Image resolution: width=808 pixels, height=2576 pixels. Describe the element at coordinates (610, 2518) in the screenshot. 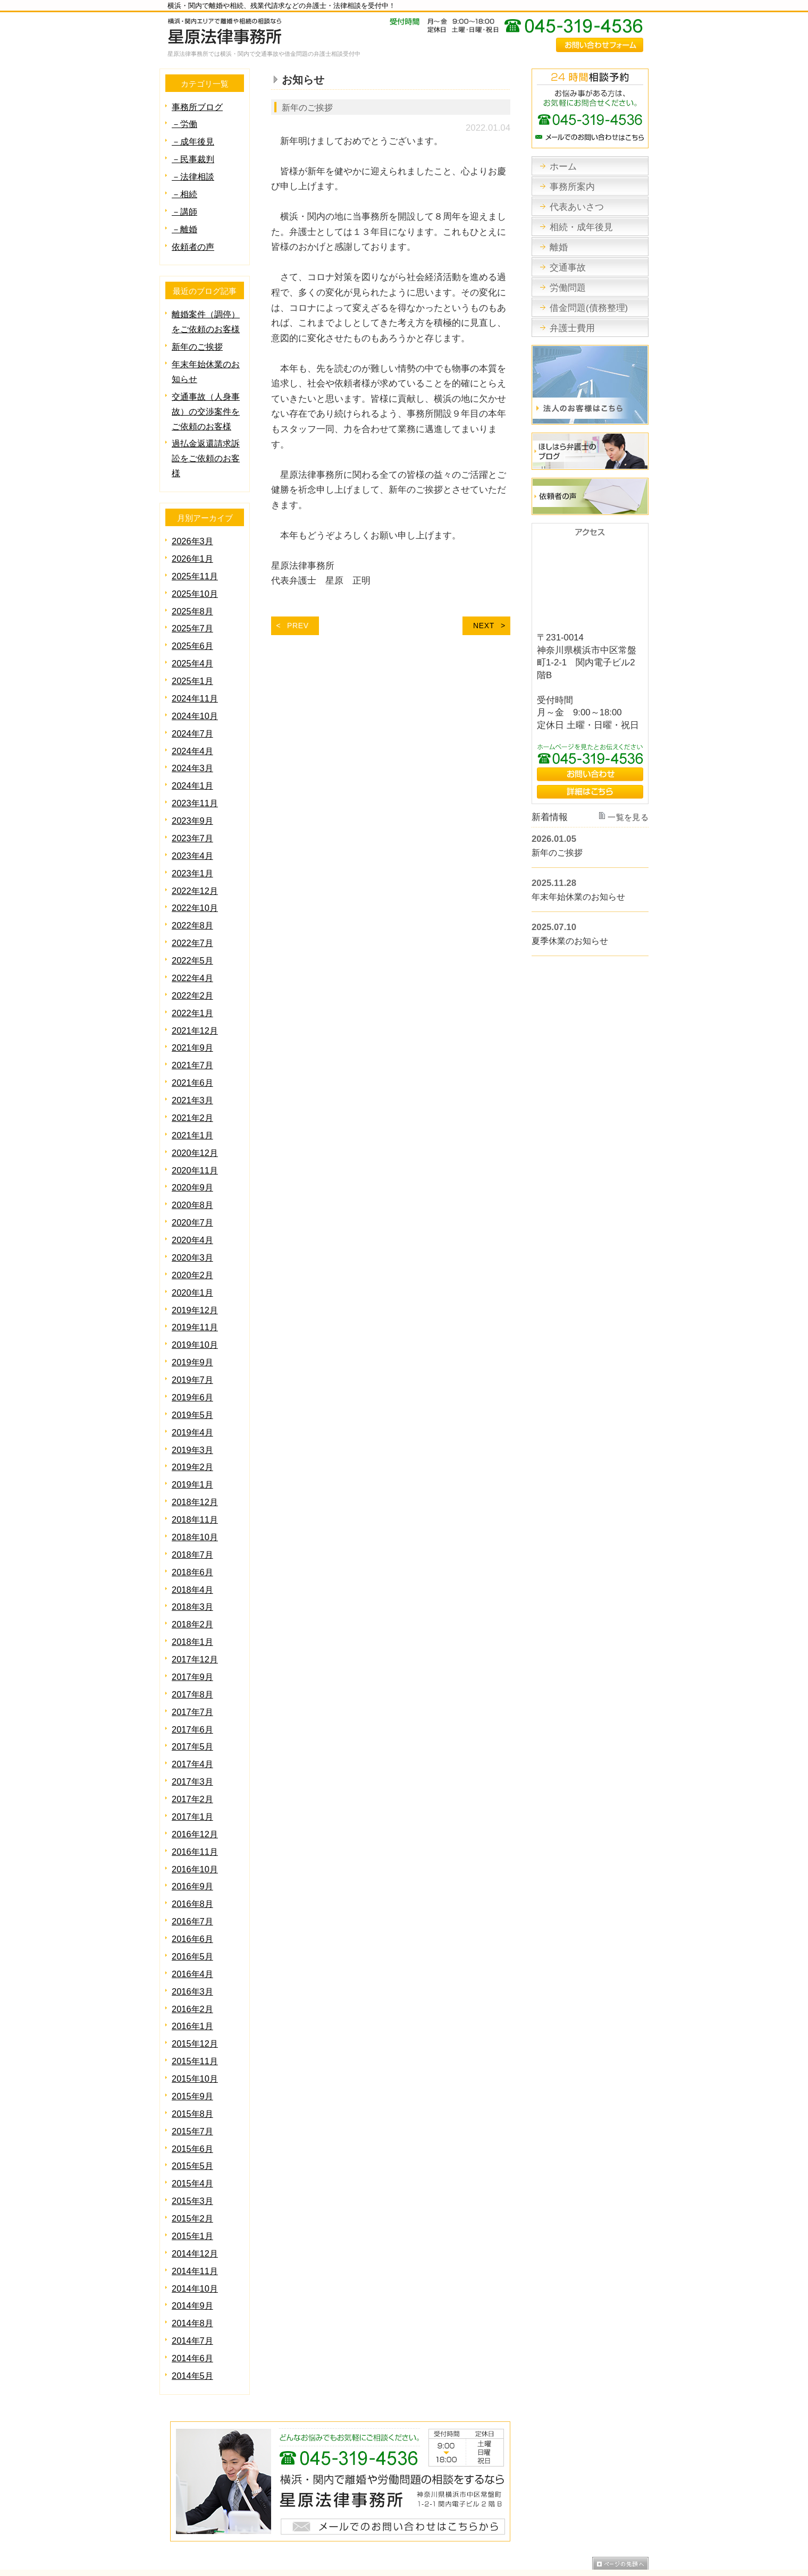

I see `プライバシーポリシー` at that location.